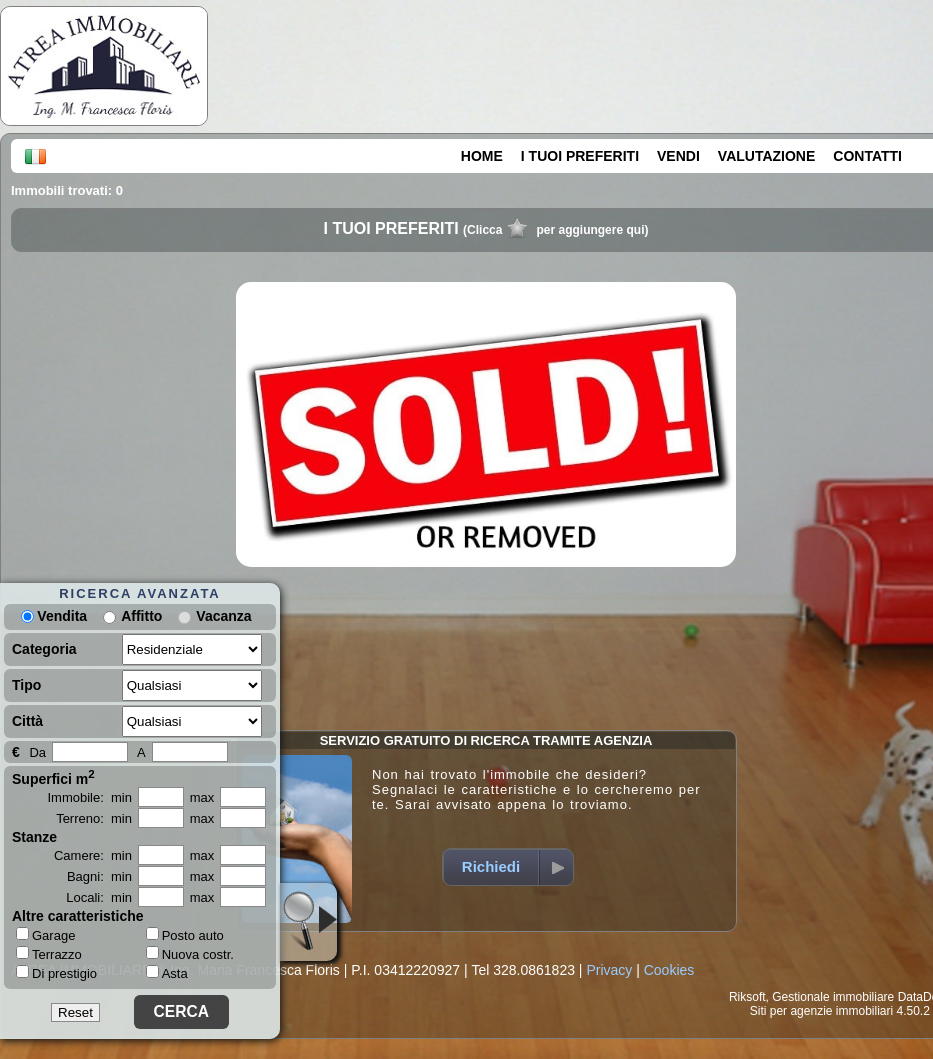 The width and height of the screenshot is (933, 1059). What do you see at coordinates (141, 616) in the screenshot?
I see `Affitto` at bounding box center [141, 616].